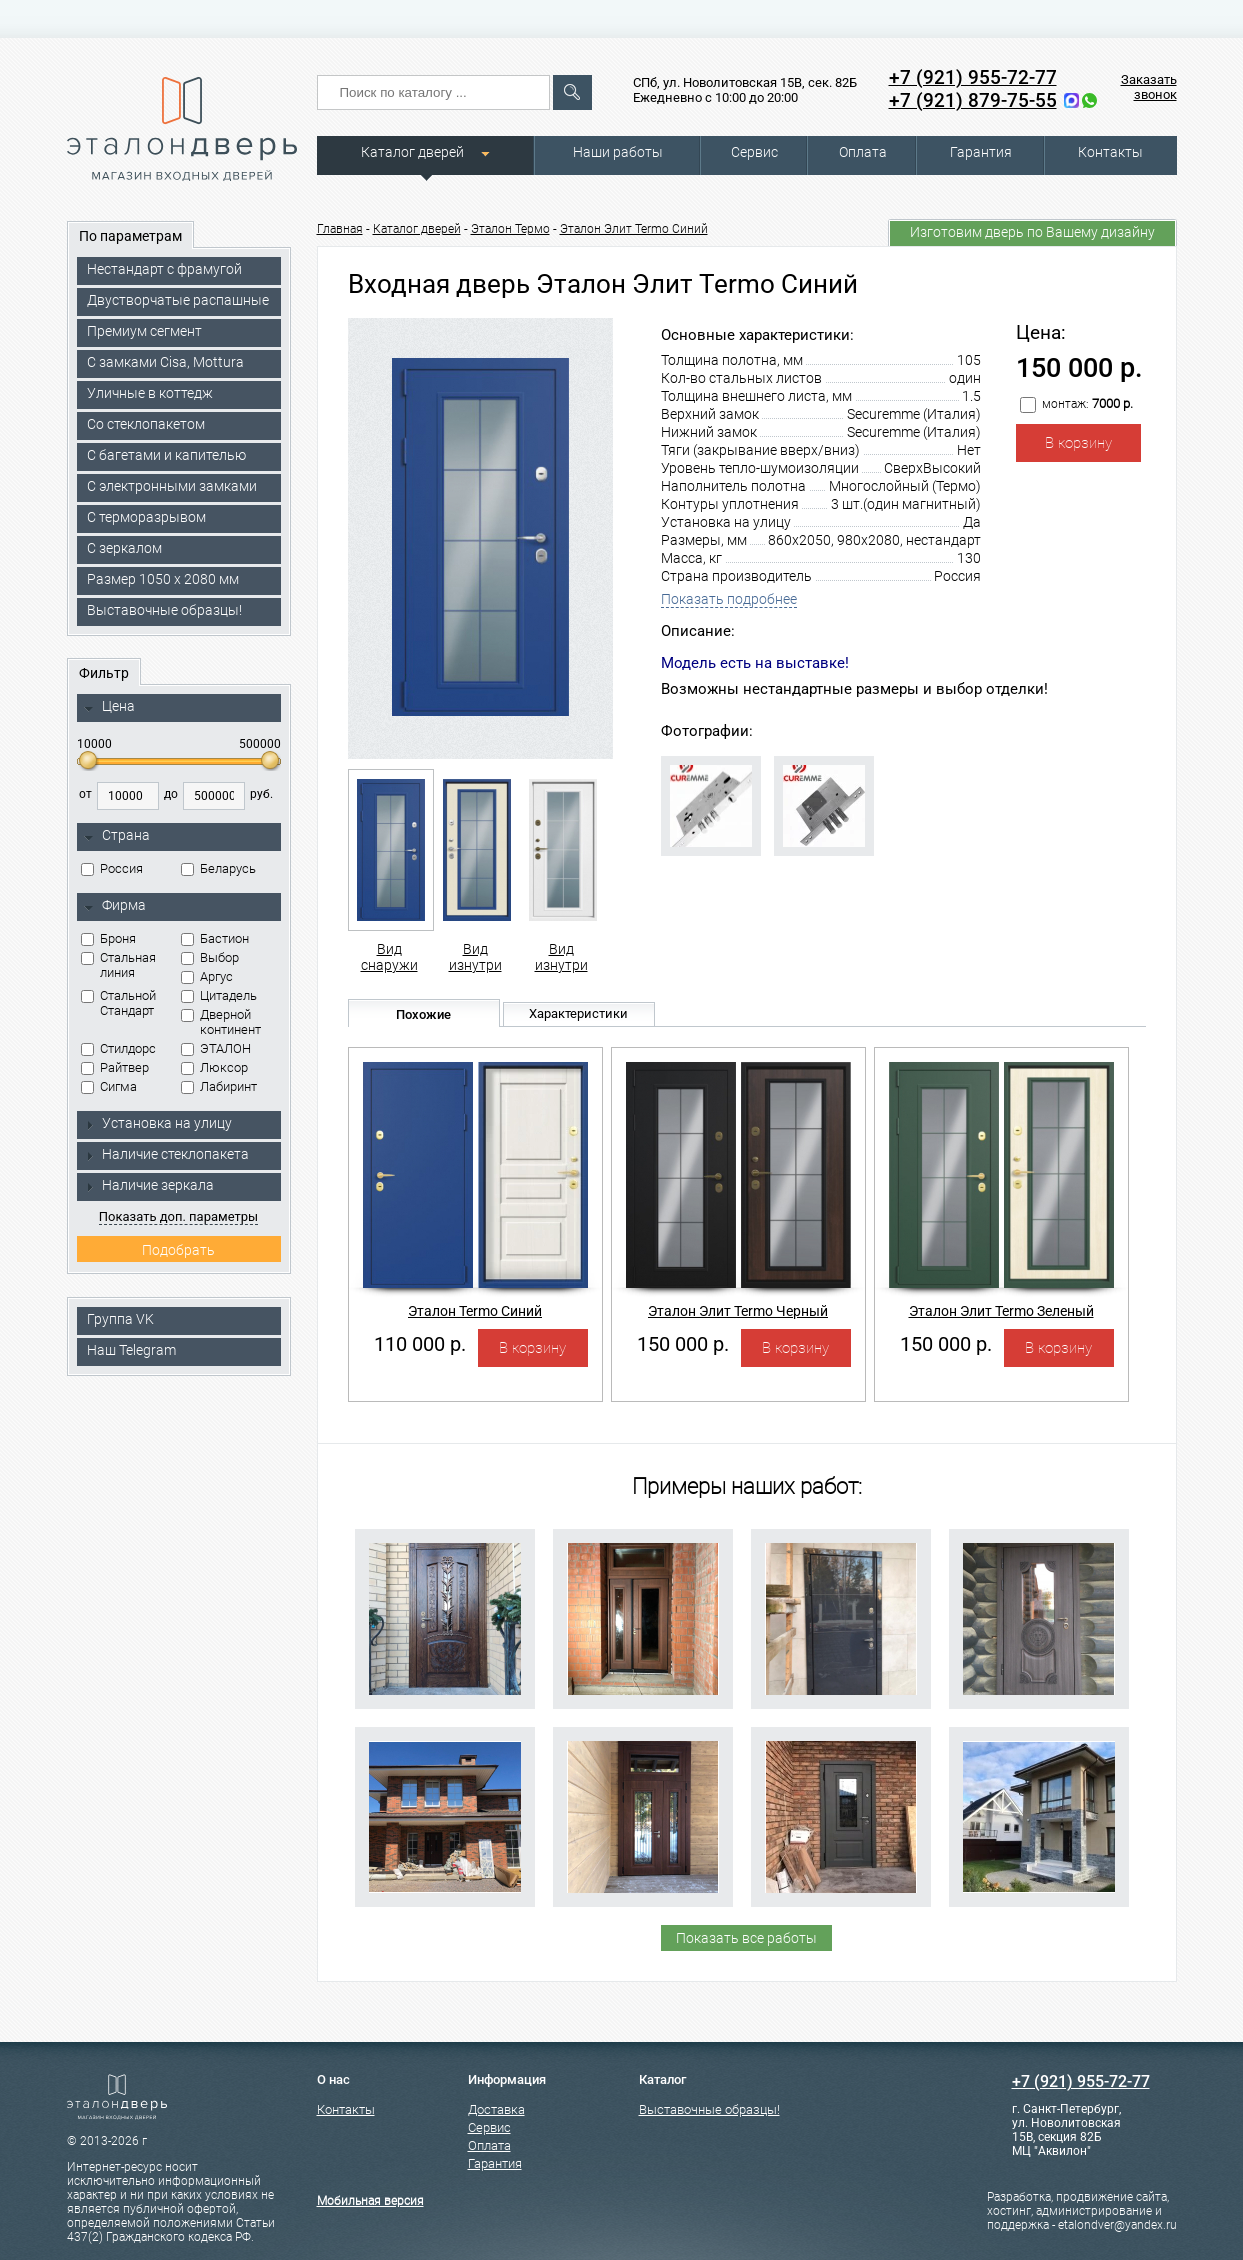 This screenshot has width=1243, height=2260. What do you see at coordinates (210, 957) in the screenshot?
I see `Выбор` at bounding box center [210, 957].